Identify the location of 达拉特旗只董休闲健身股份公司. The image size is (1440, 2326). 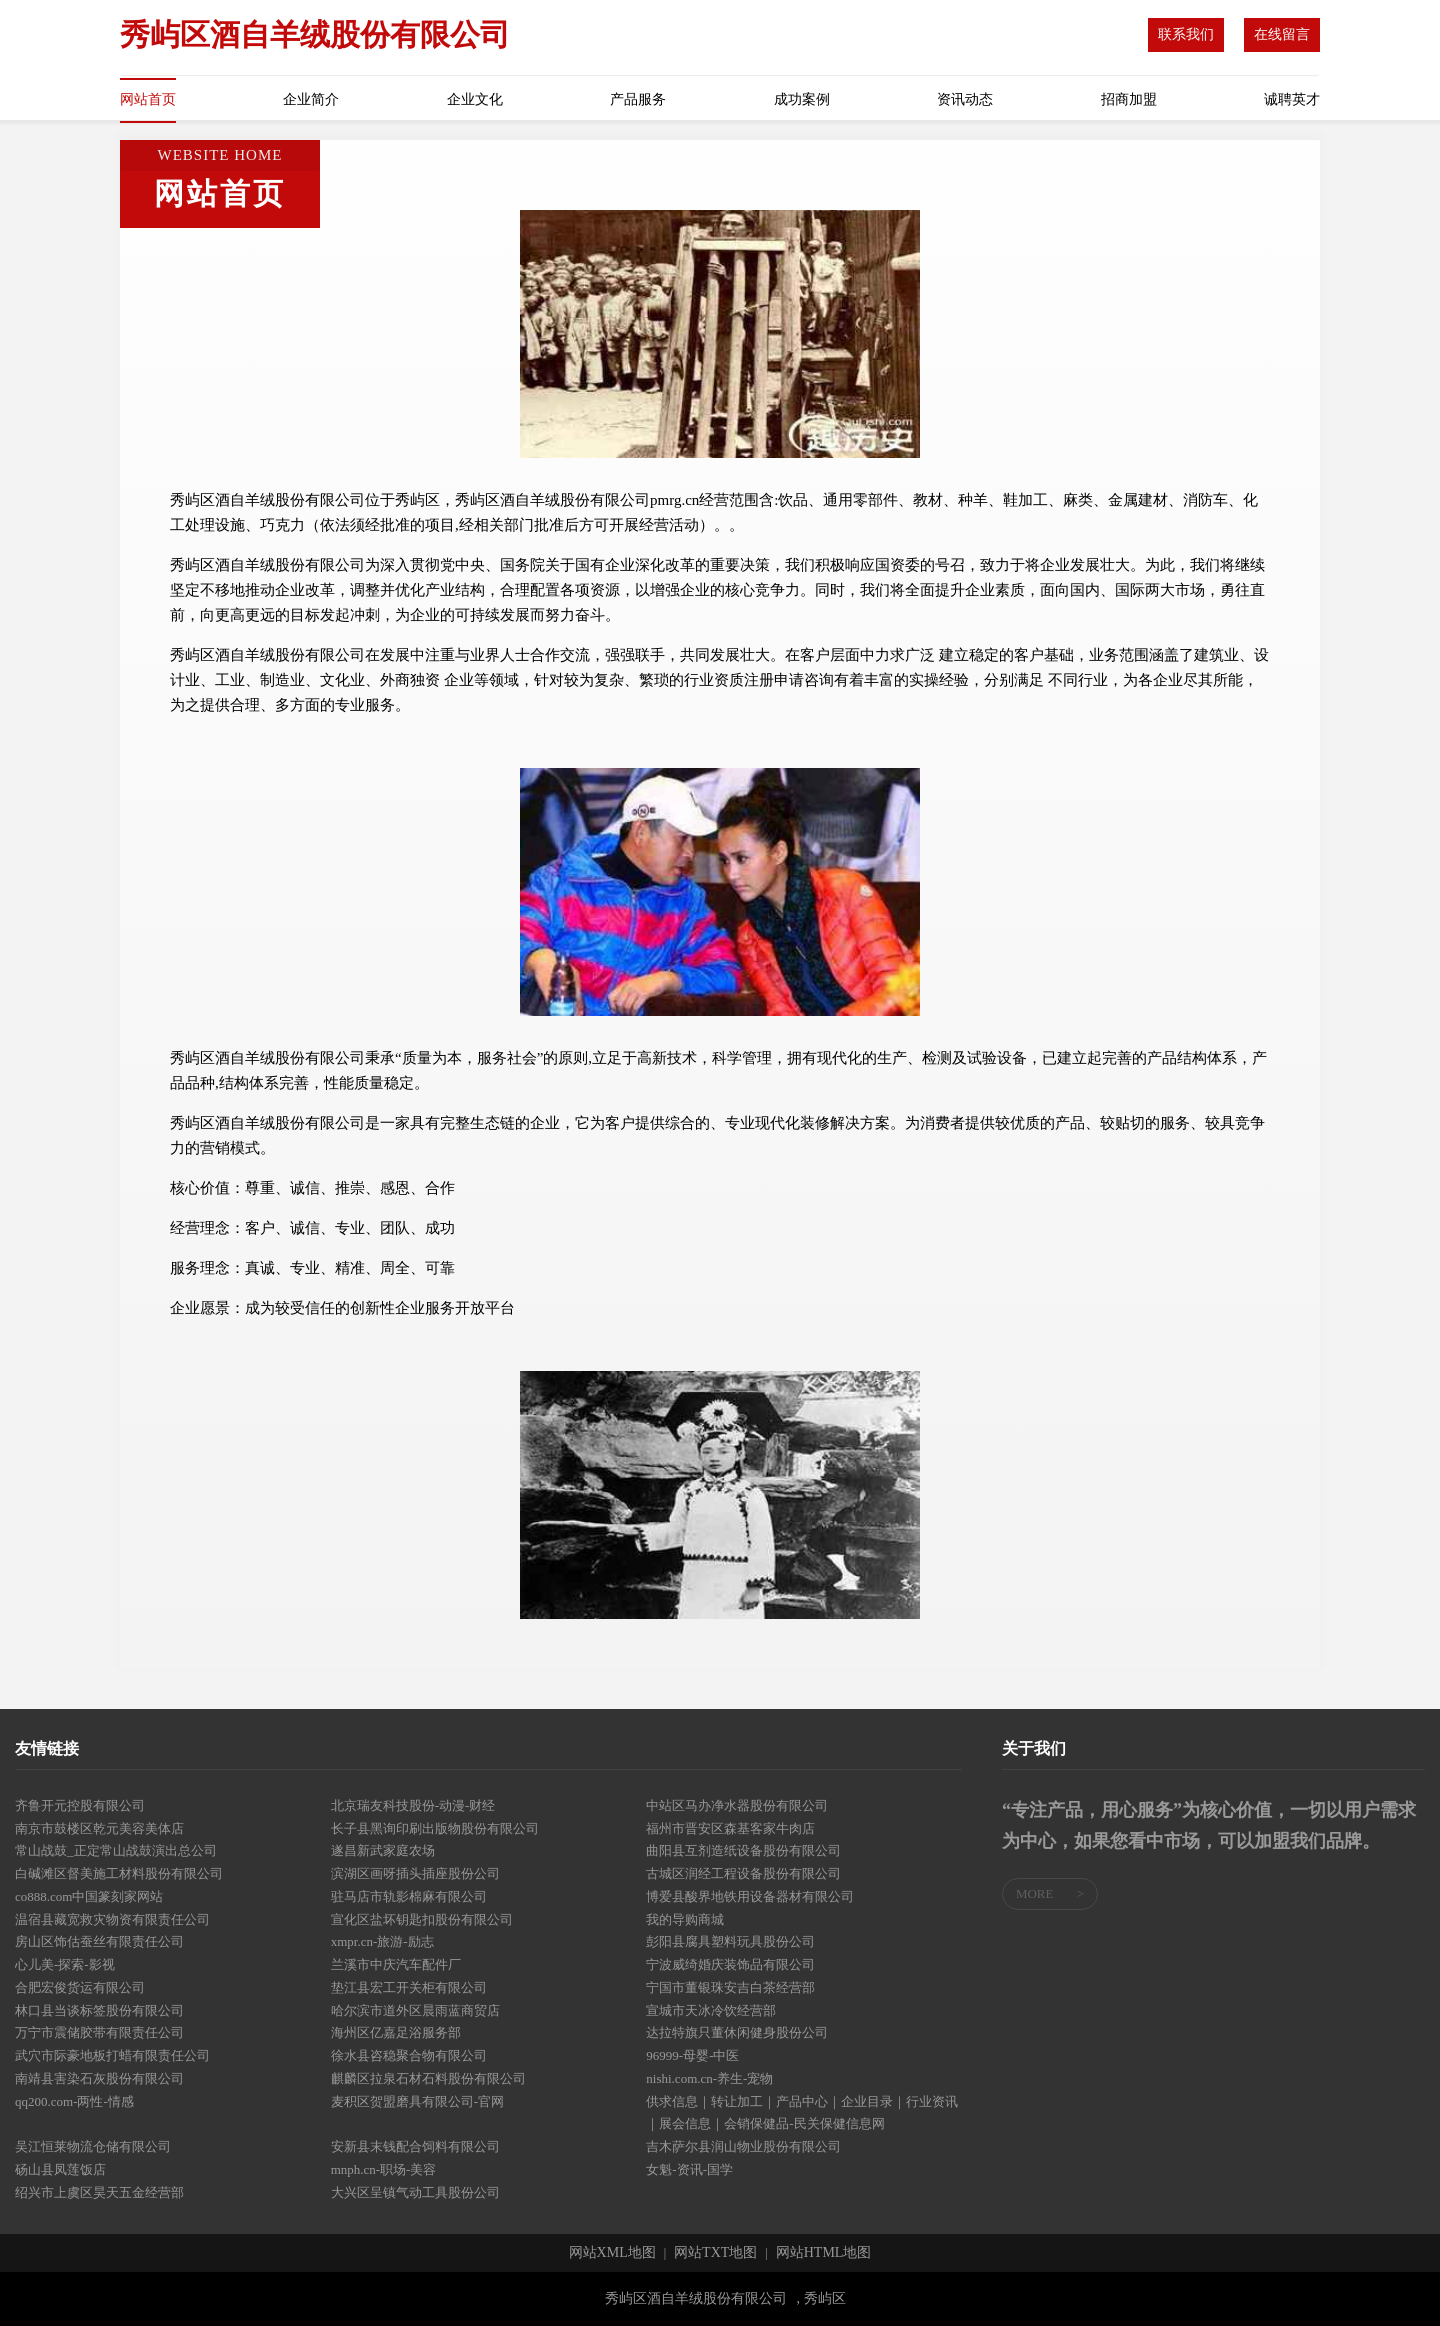
(737, 2032).